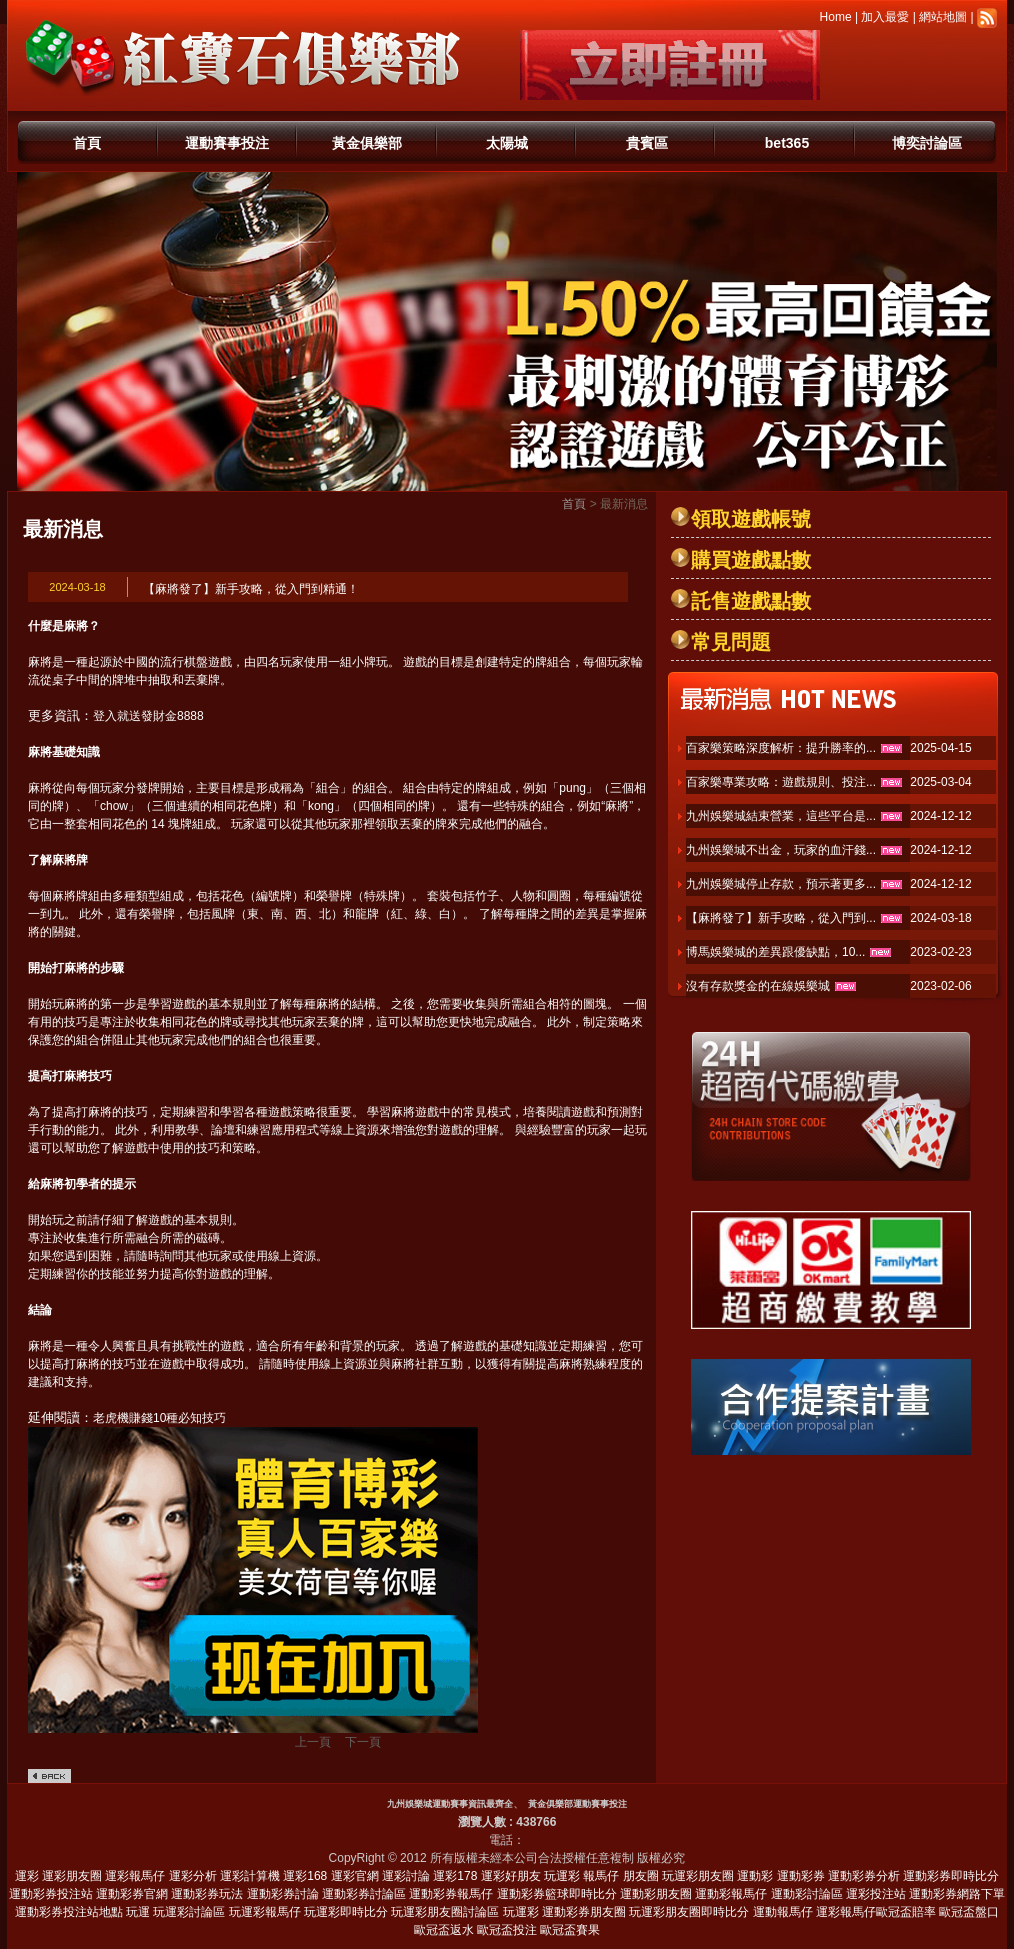  I want to click on 運動彩券分析, so click(864, 1876).